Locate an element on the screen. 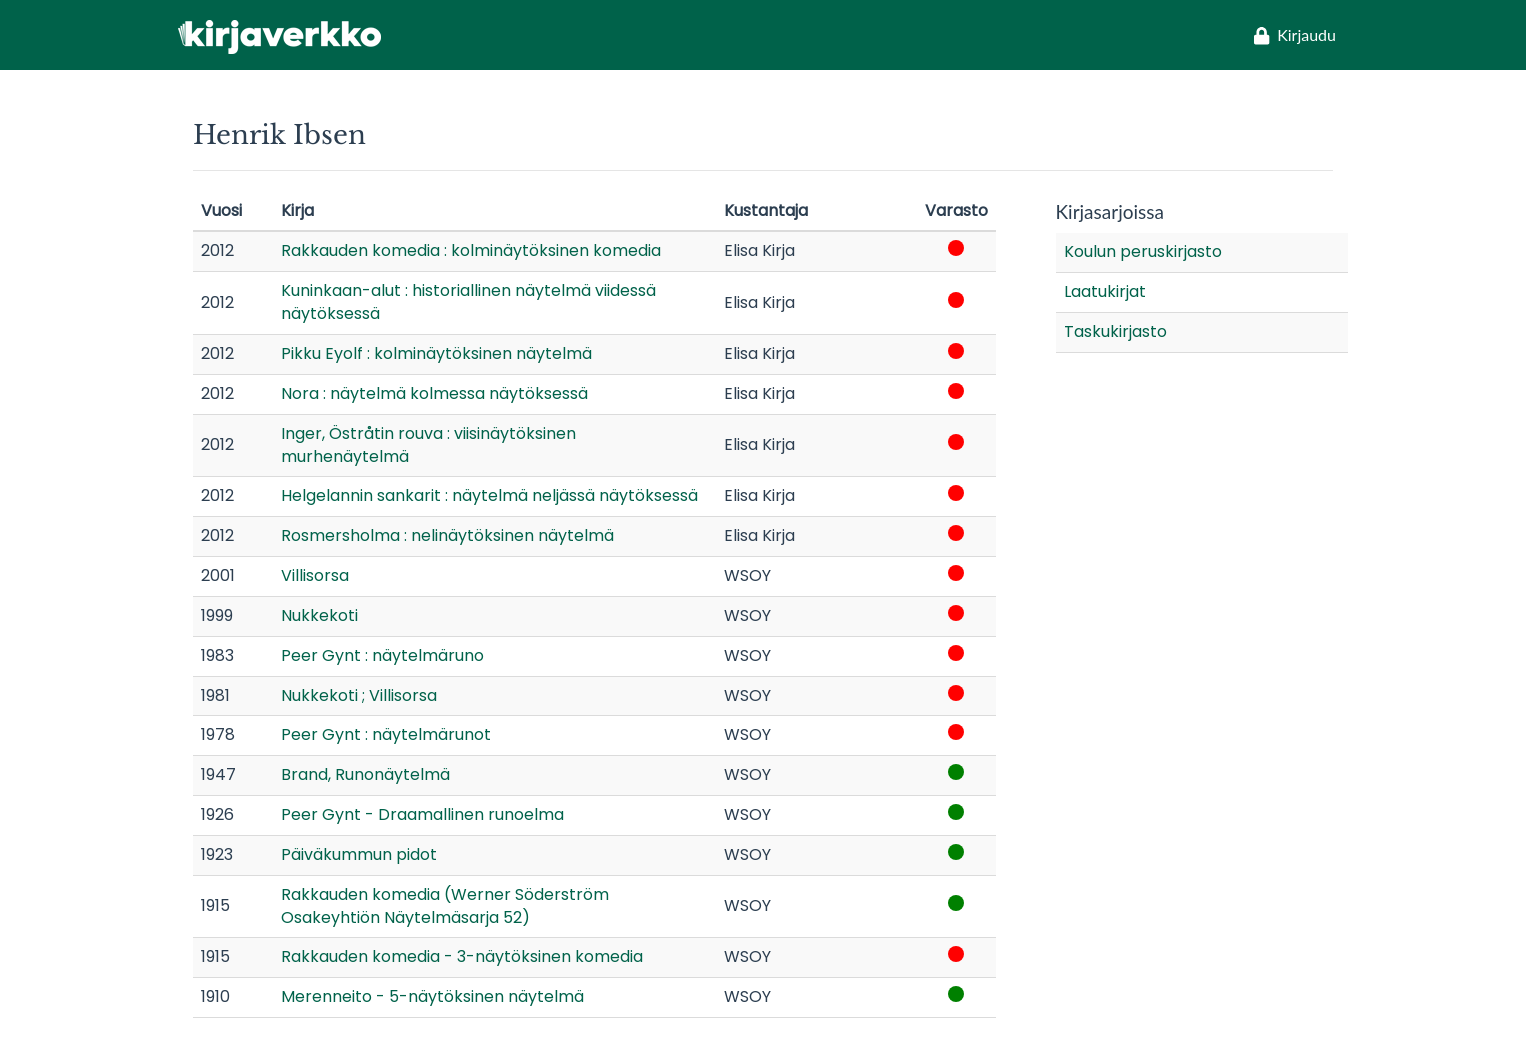 The width and height of the screenshot is (1526, 1039). Rosmersholma : nelinäytöksinen näytelmä is located at coordinates (447, 535).